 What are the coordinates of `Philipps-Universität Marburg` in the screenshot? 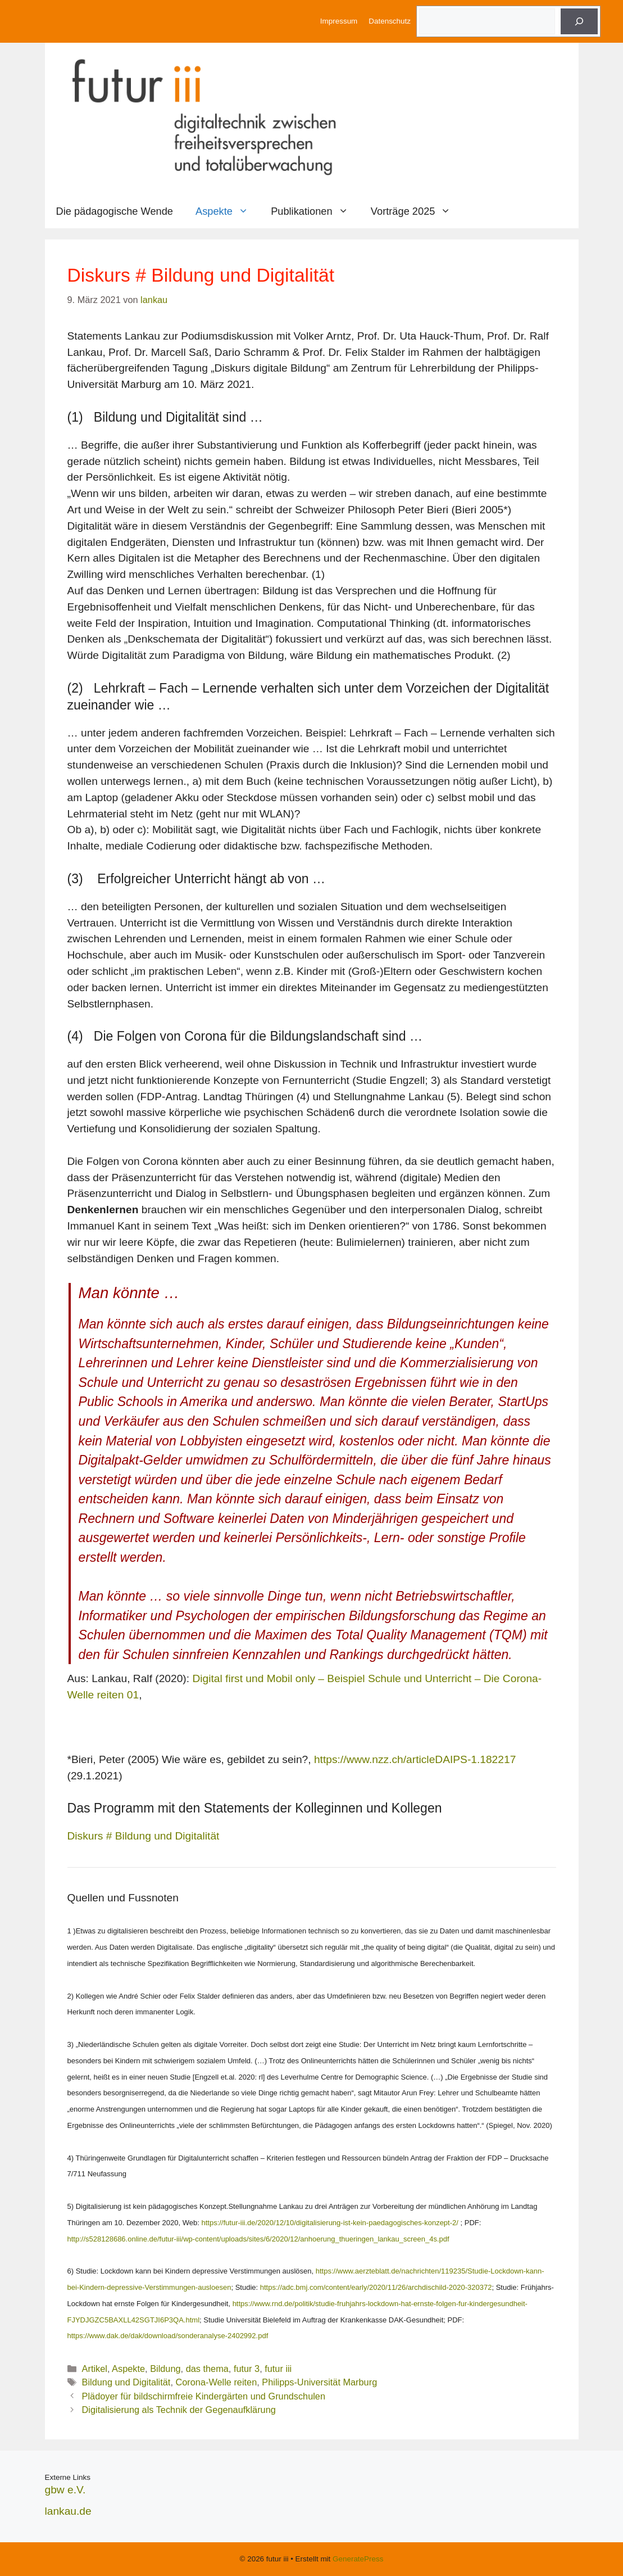 It's located at (319, 2382).